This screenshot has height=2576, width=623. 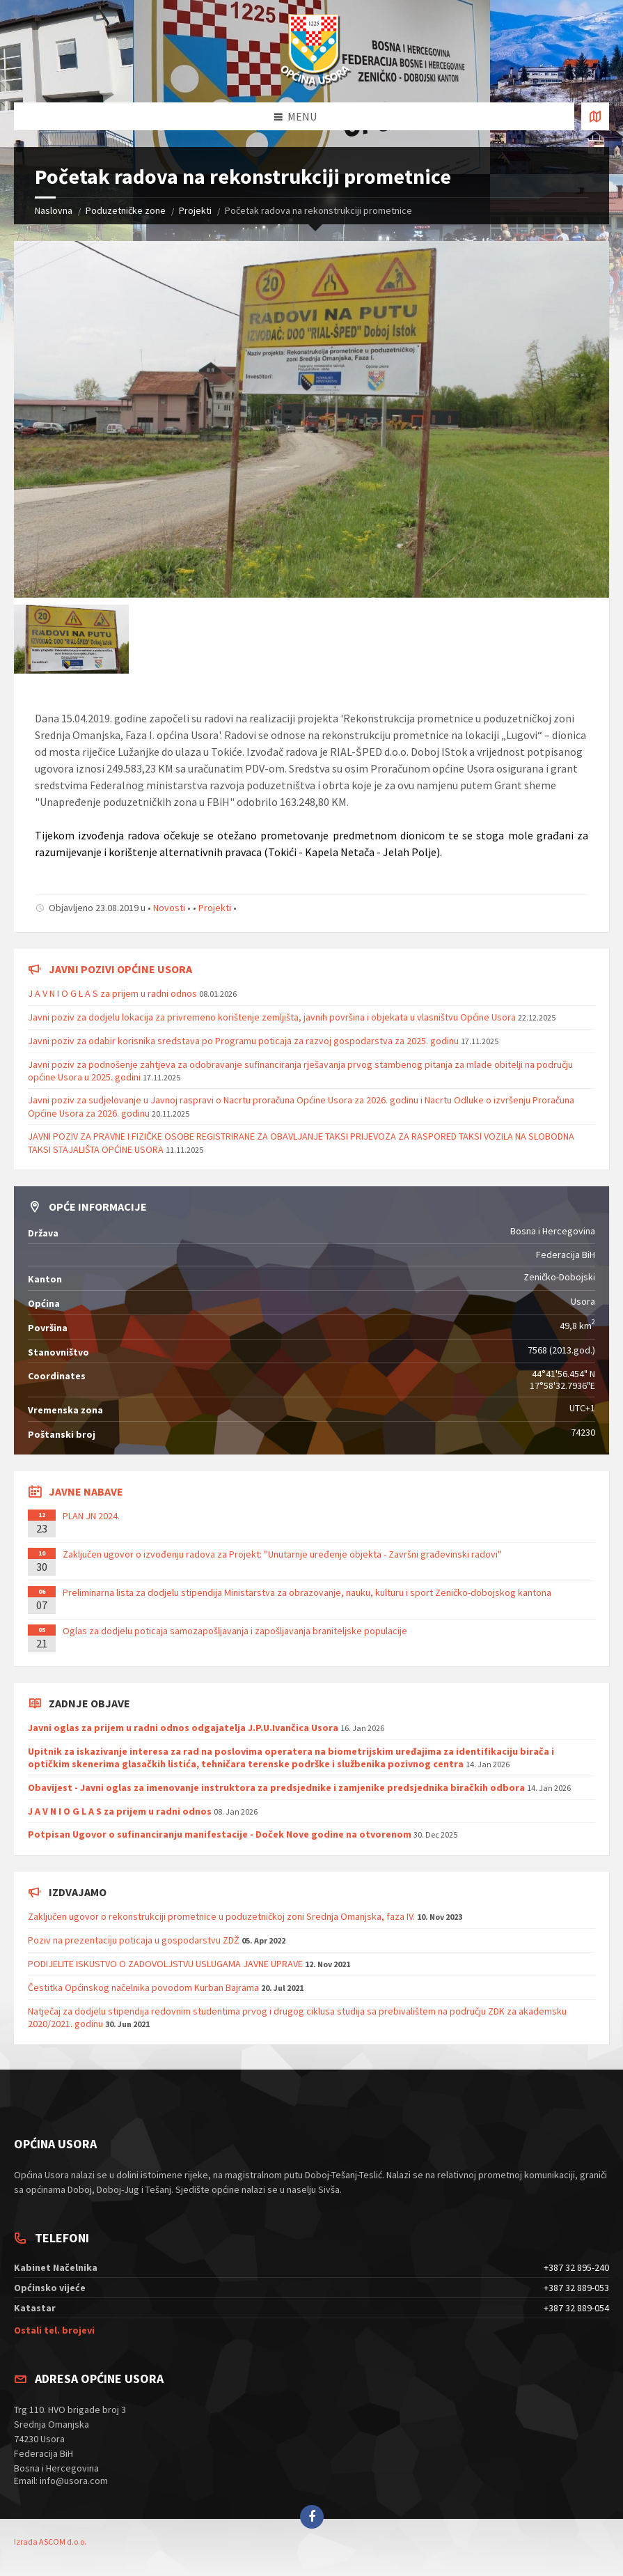 What do you see at coordinates (120, 969) in the screenshot?
I see `Javni pozivi općine Usora` at bounding box center [120, 969].